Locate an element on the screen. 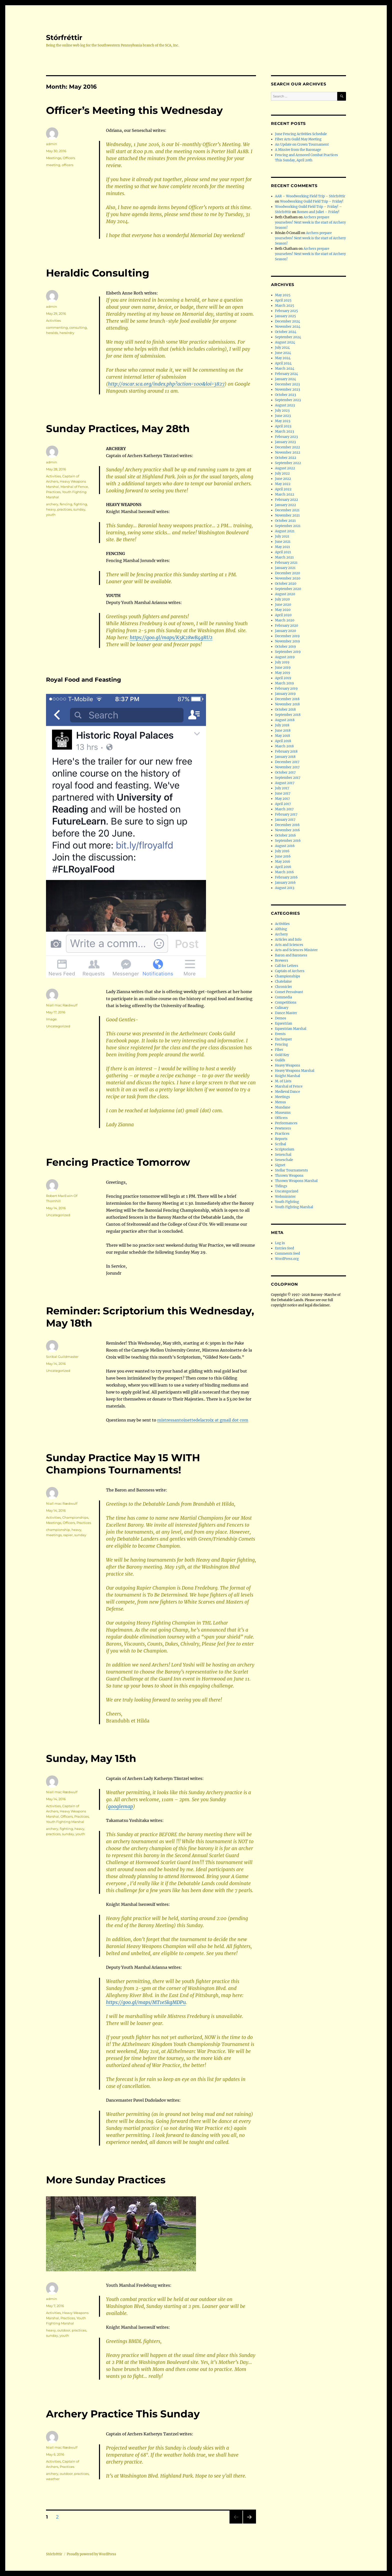 Image resolution: width=392 pixels, height=2576 pixels. September 2019 is located at coordinates (288, 652).